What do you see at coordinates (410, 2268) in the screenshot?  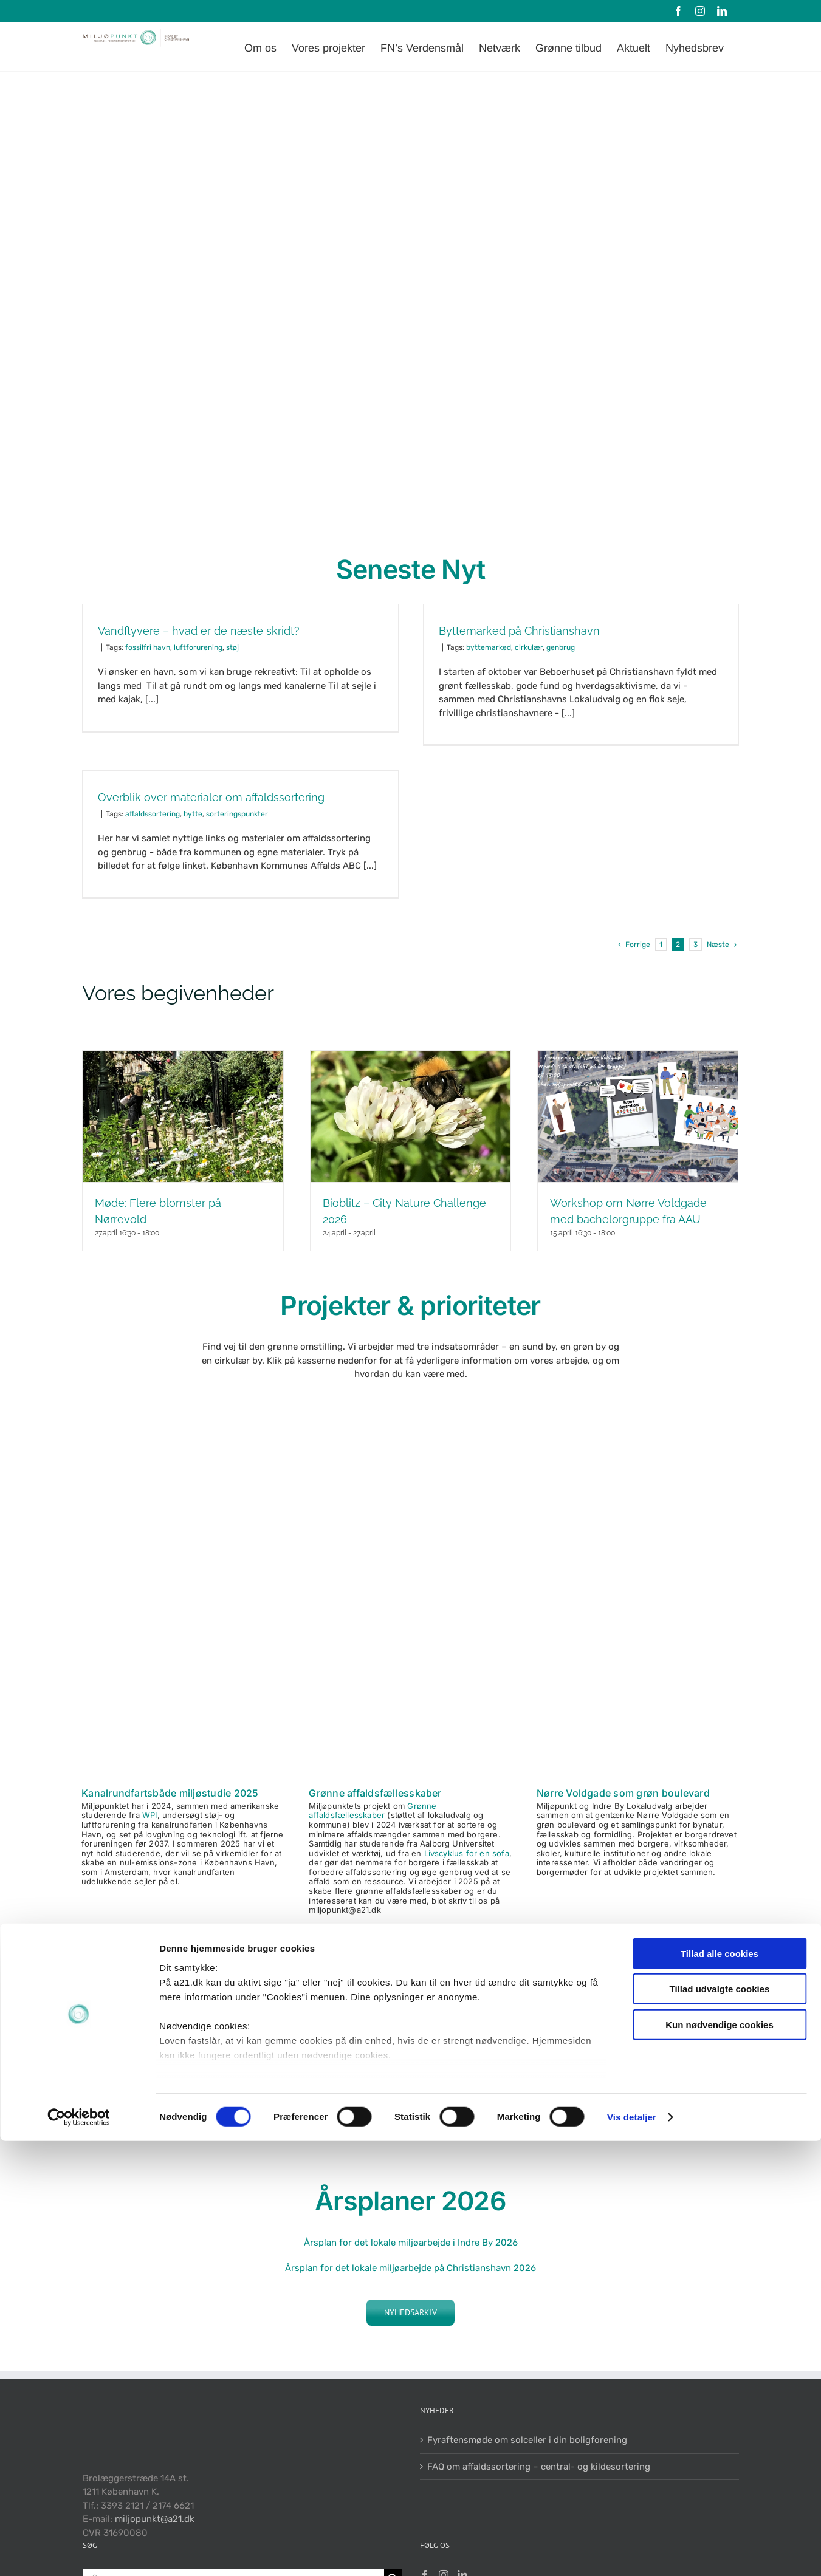 I see `Årsplan for det lokale miljøarbejde på Christianshavn 2026` at bounding box center [410, 2268].